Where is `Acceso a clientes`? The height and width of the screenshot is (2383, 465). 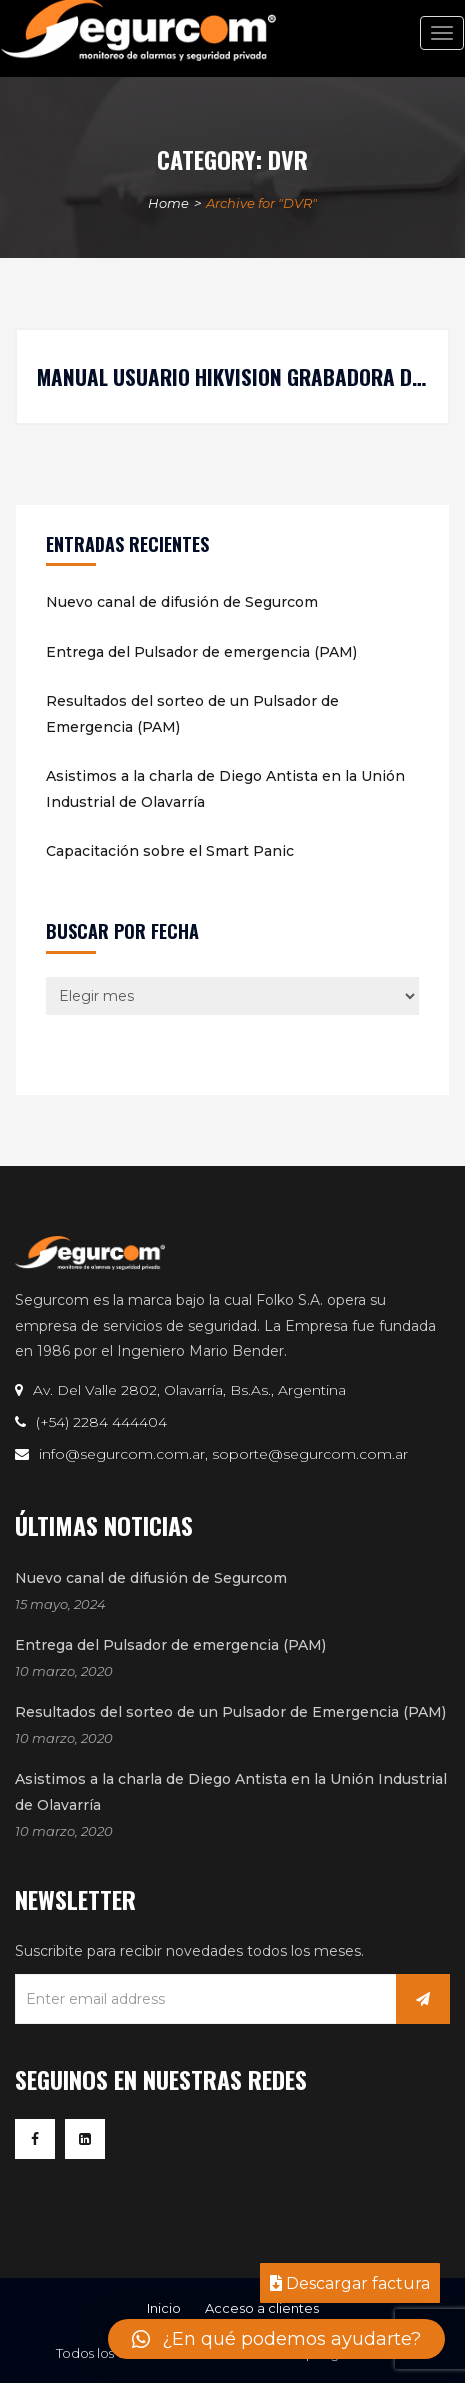 Acceso a clientes is located at coordinates (262, 2308).